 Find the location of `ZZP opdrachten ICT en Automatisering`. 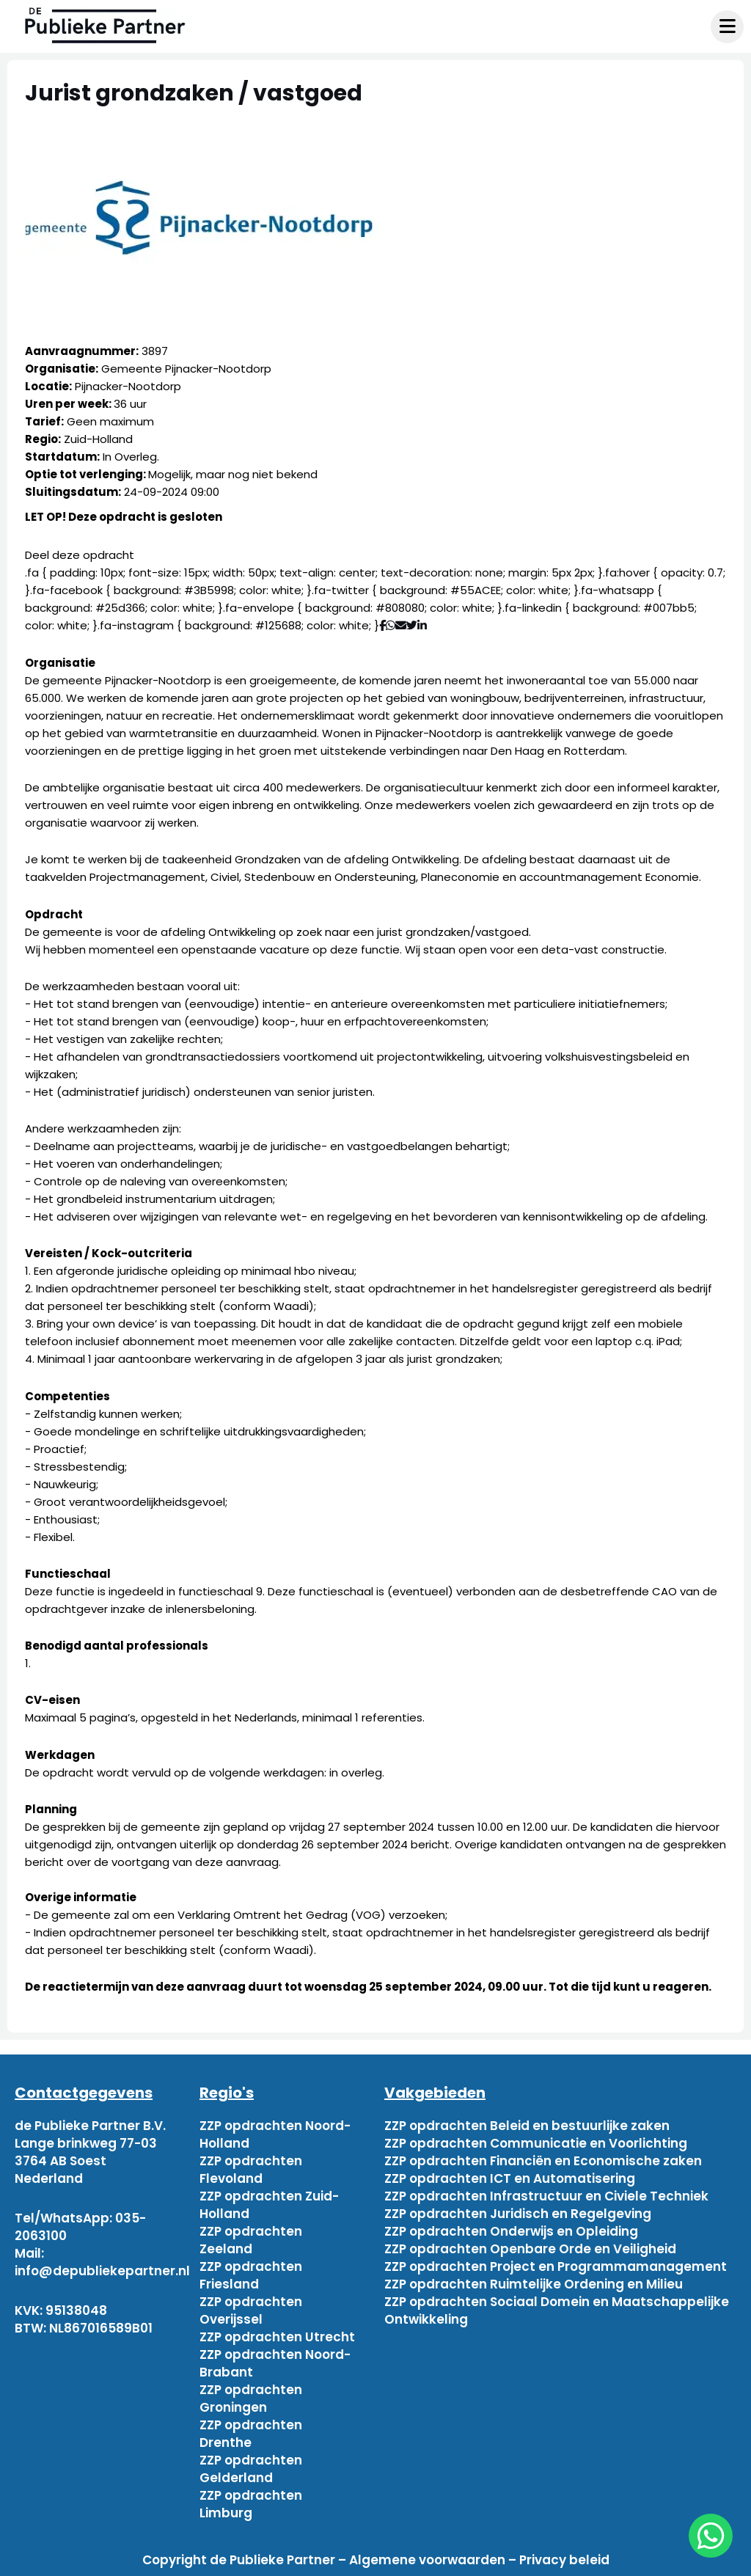

ZZP opdrachten ICT en Automatisering is located at coordinates (509, 2178).